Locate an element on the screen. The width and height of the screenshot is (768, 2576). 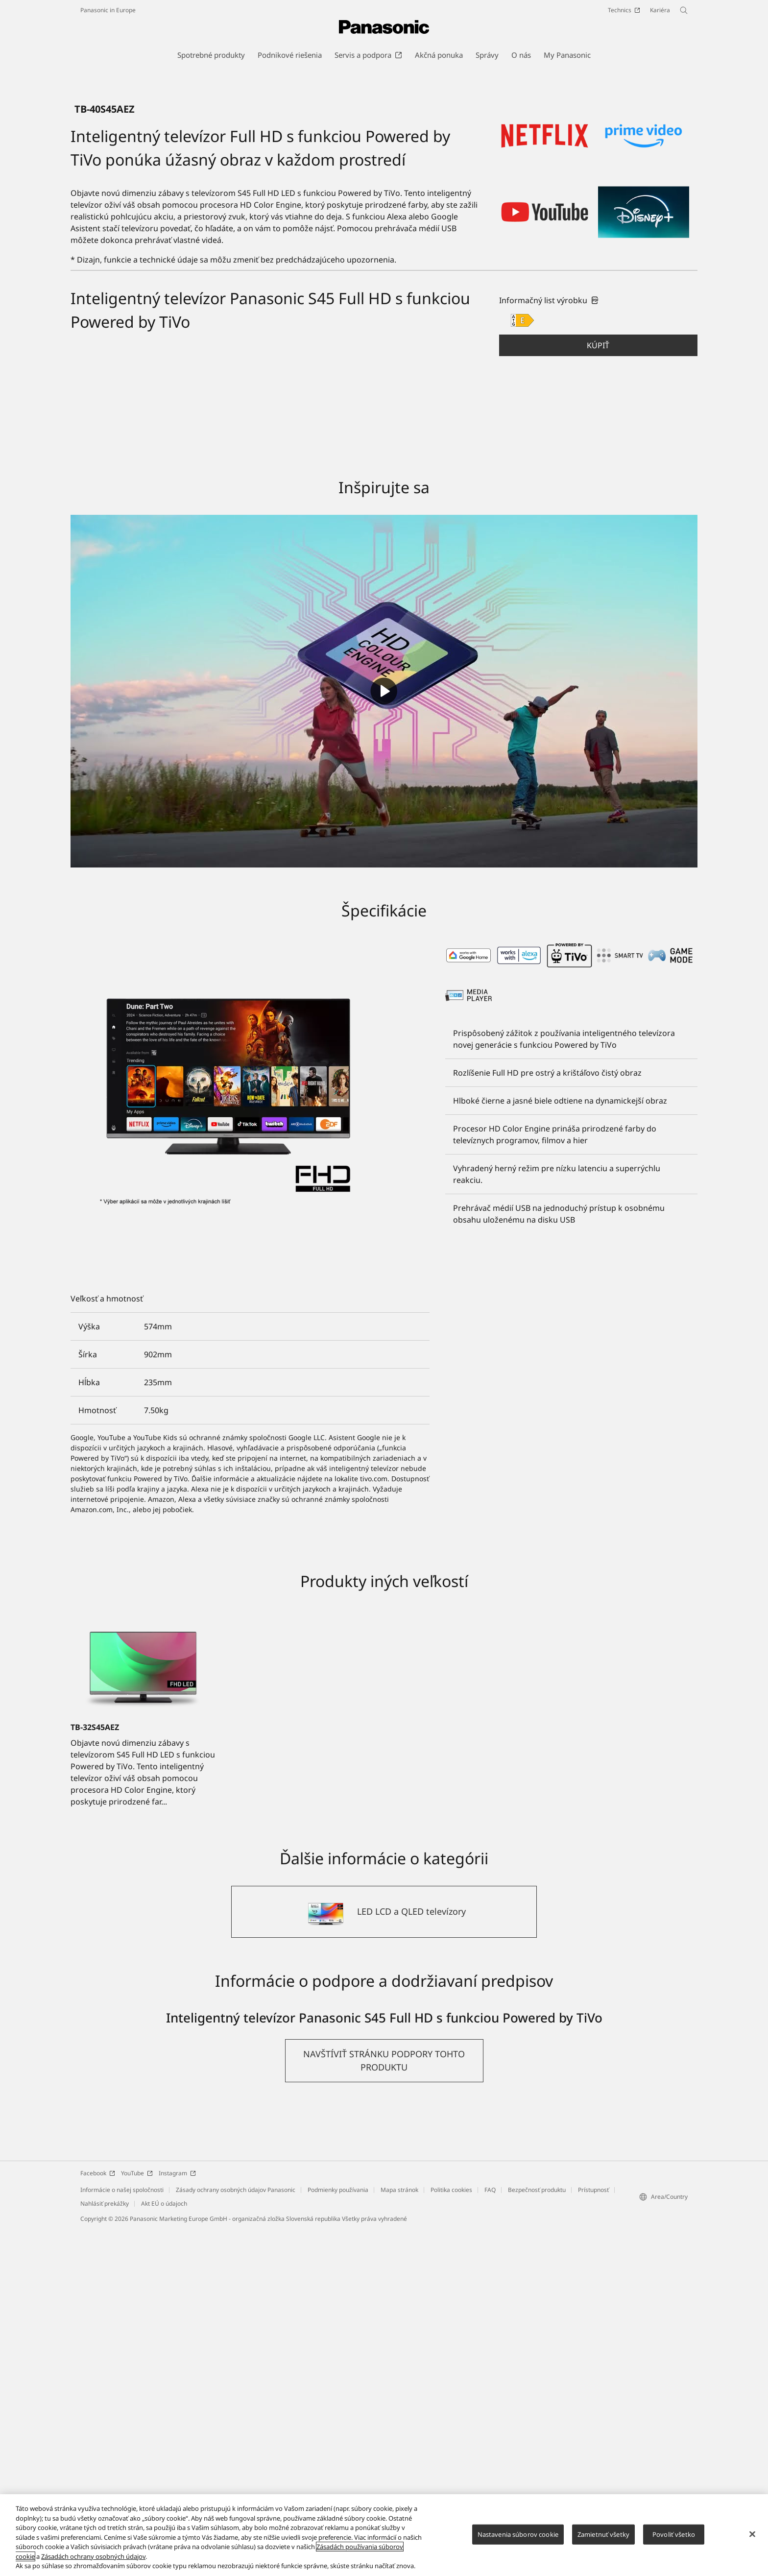
[Zatvoriť] is located at coordinates (752, 2534).